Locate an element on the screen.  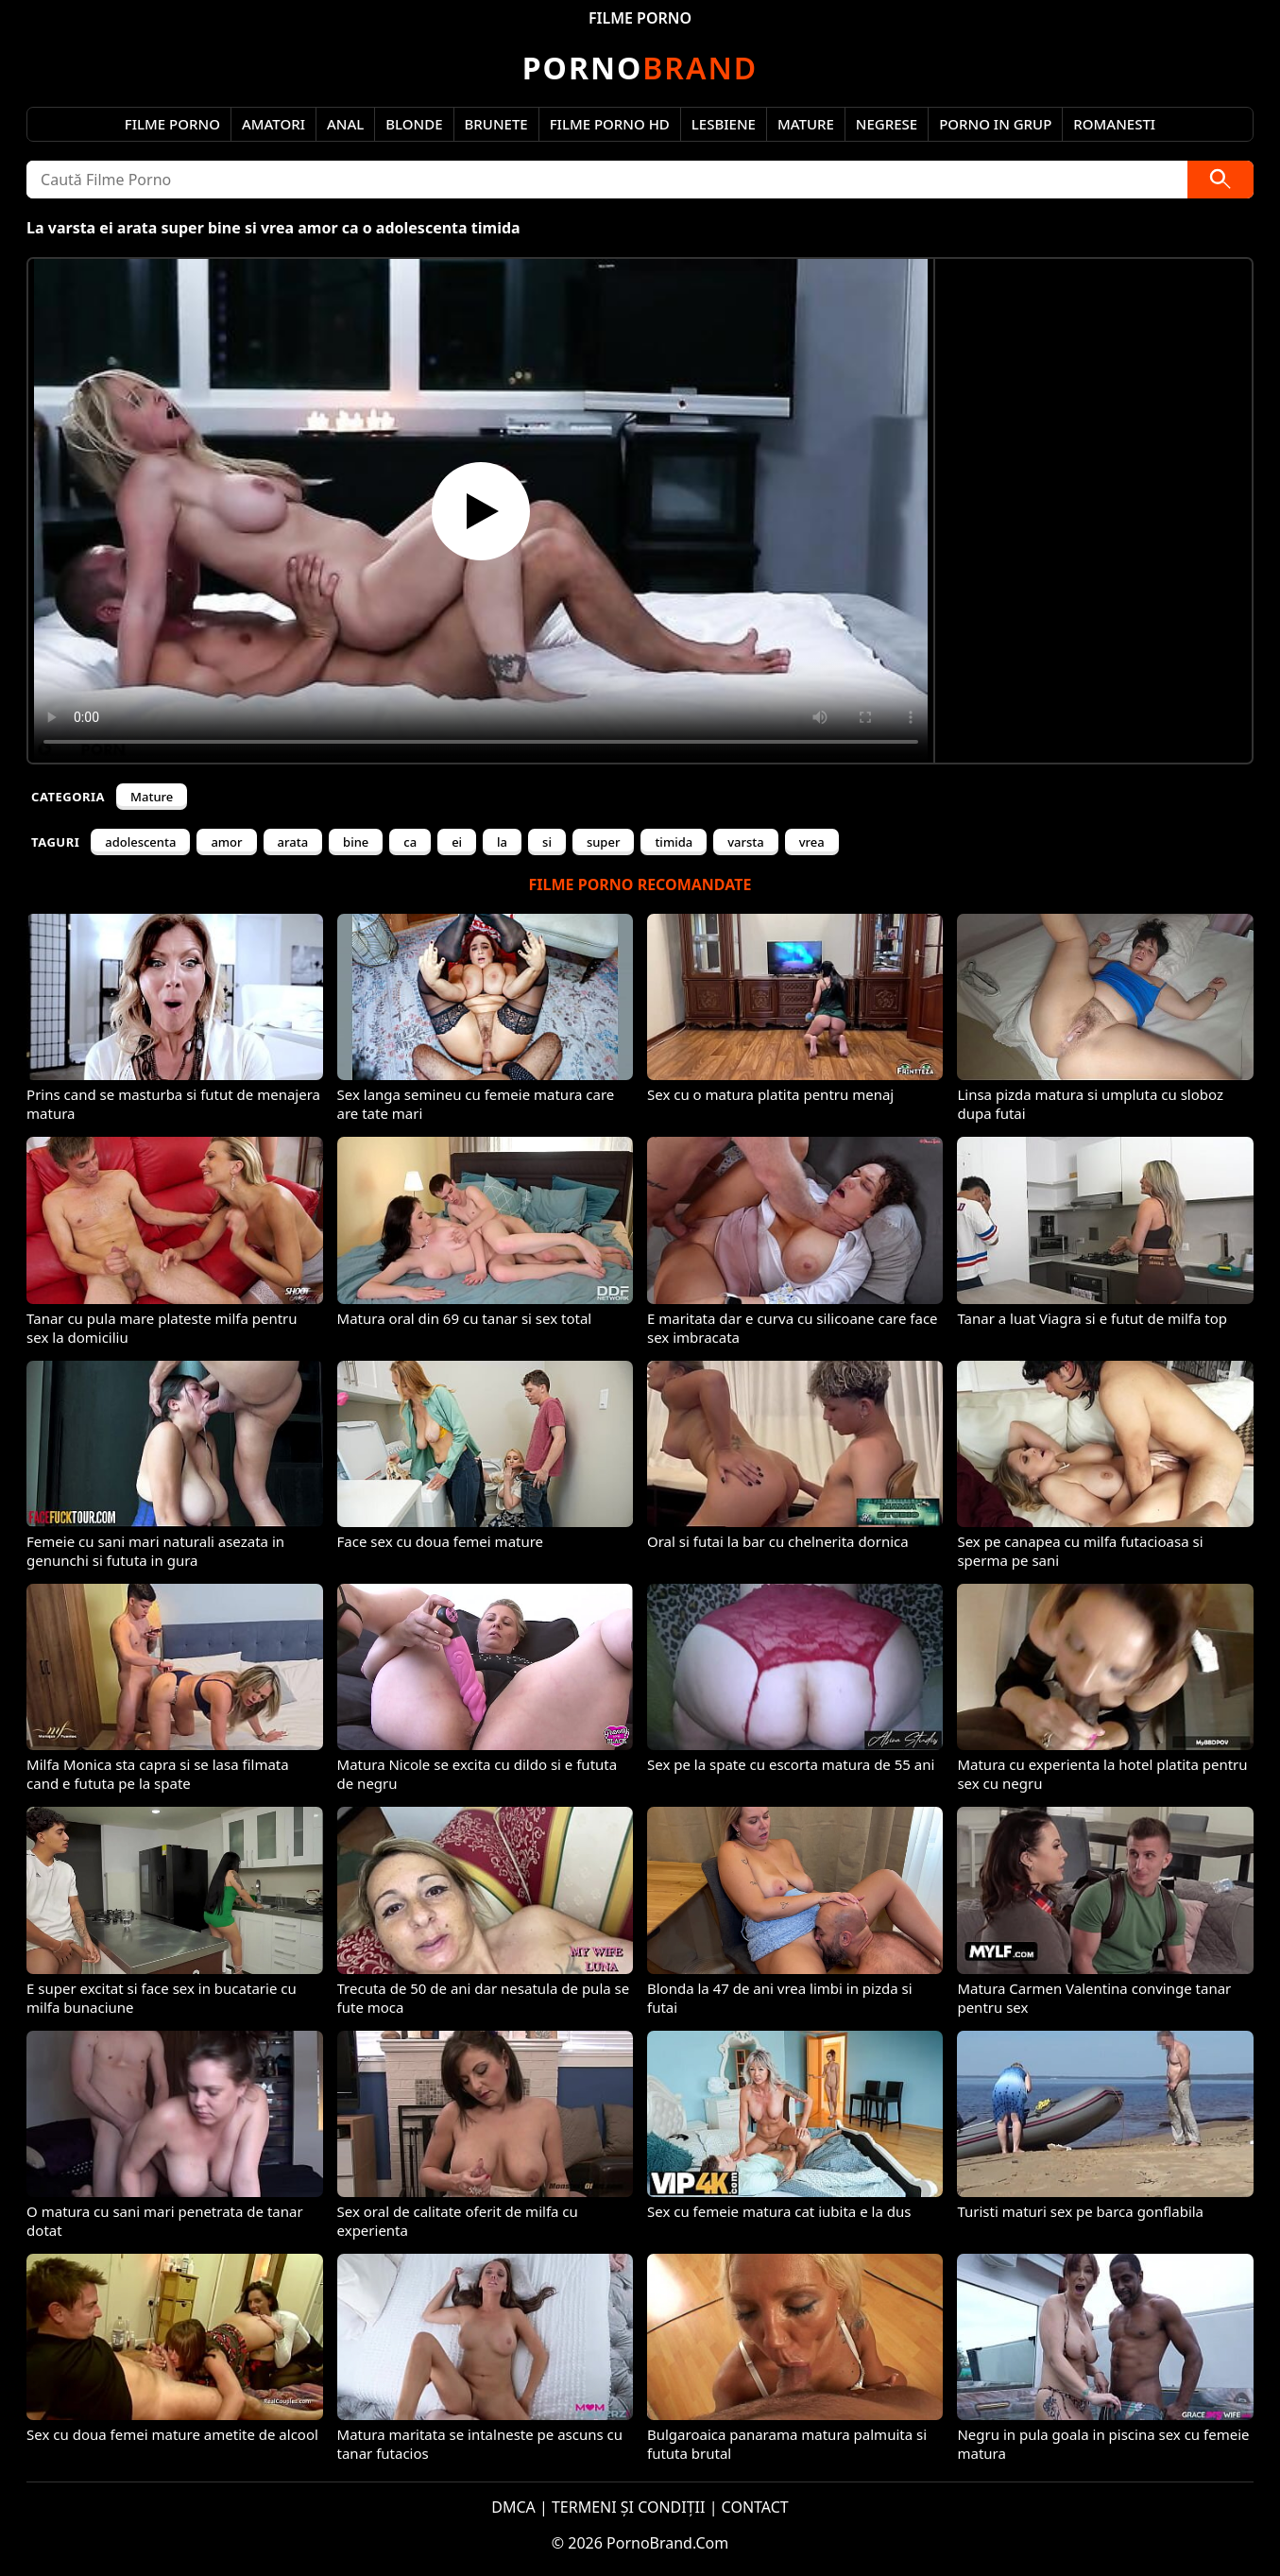
Porno in Grup is located at coordinates (995, 123).